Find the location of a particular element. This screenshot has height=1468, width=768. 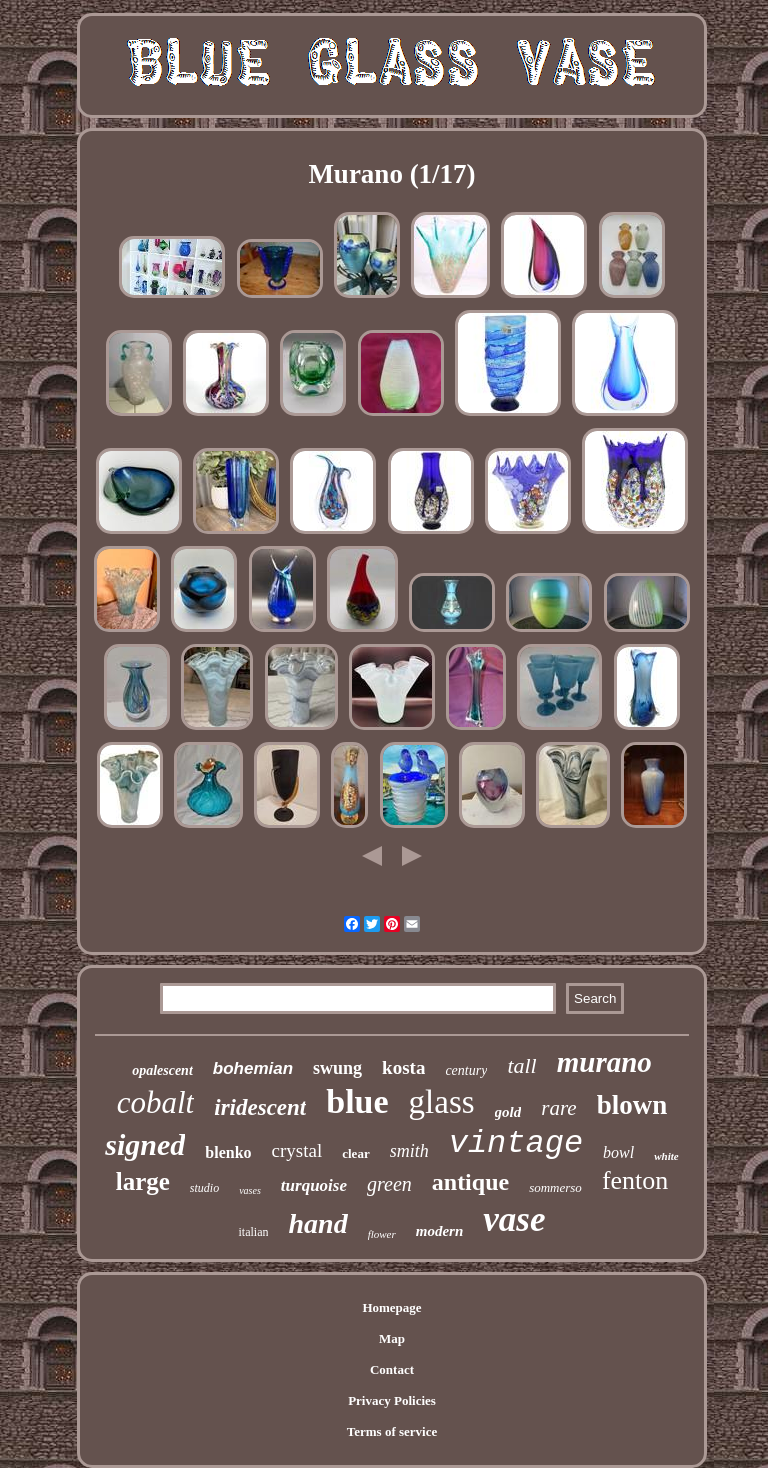

swung is located at coordinates (337, 1068).